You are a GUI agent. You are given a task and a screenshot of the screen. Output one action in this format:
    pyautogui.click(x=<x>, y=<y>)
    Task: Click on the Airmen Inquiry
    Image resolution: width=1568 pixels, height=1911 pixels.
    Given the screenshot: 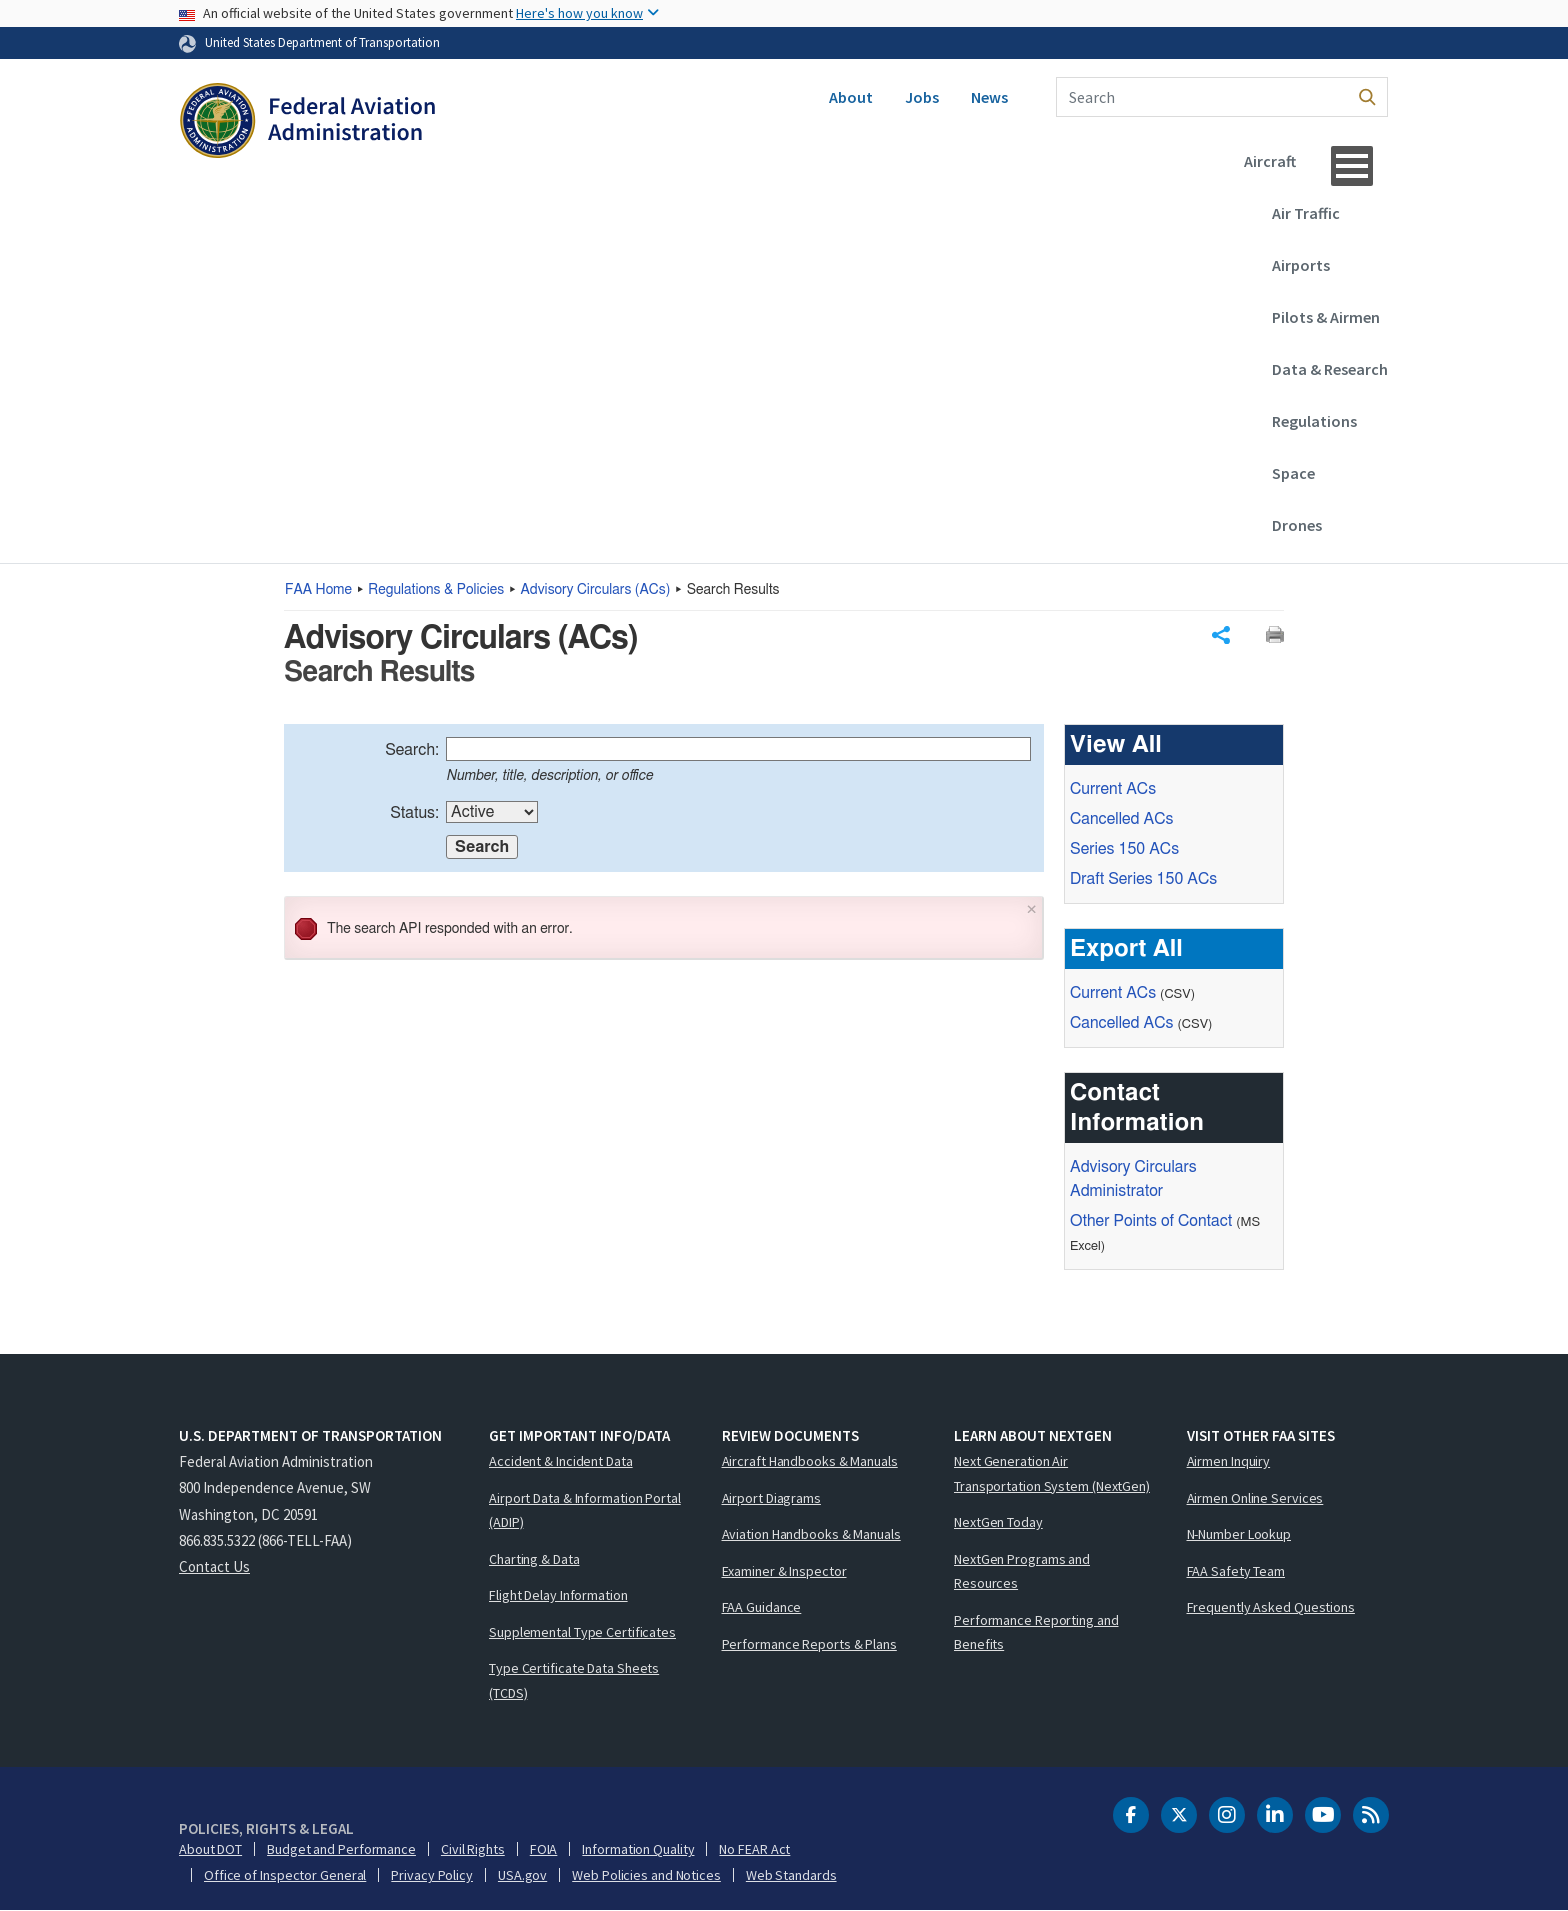 What is the action you would take?
    pyautogui.click(x=1229, y=1461)
    